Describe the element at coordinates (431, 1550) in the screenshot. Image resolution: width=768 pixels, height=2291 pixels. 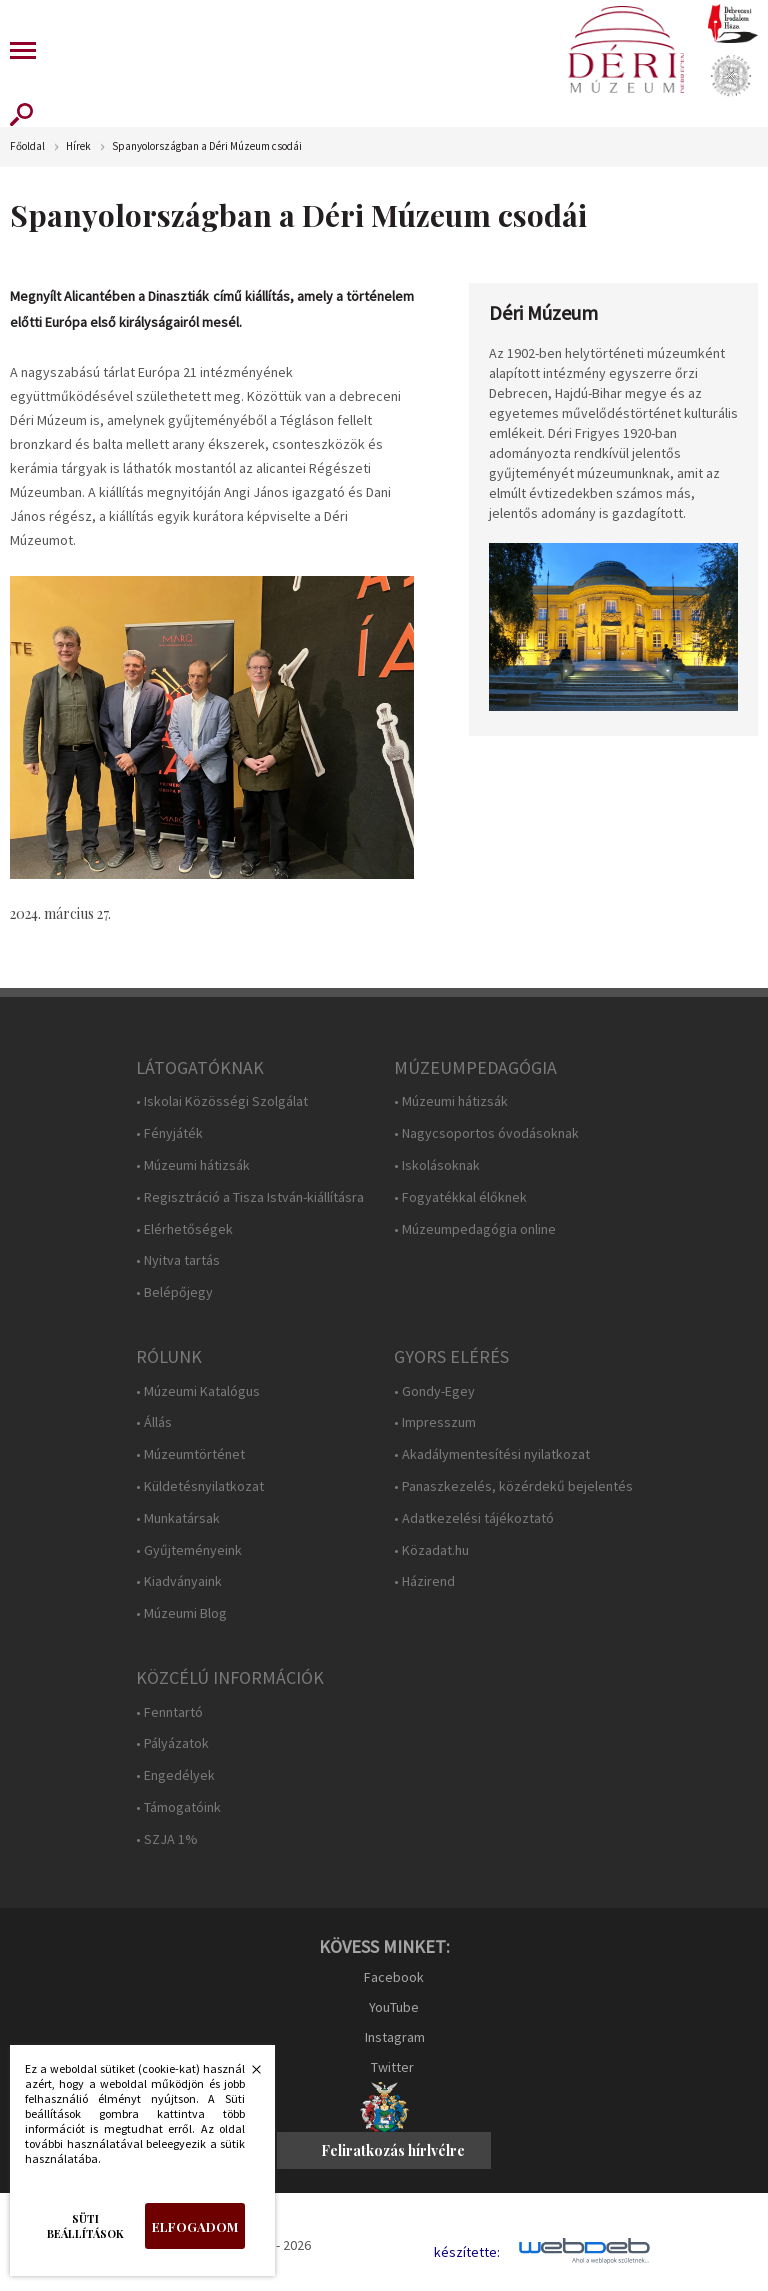
I see `• Közadat.hu` at that location.